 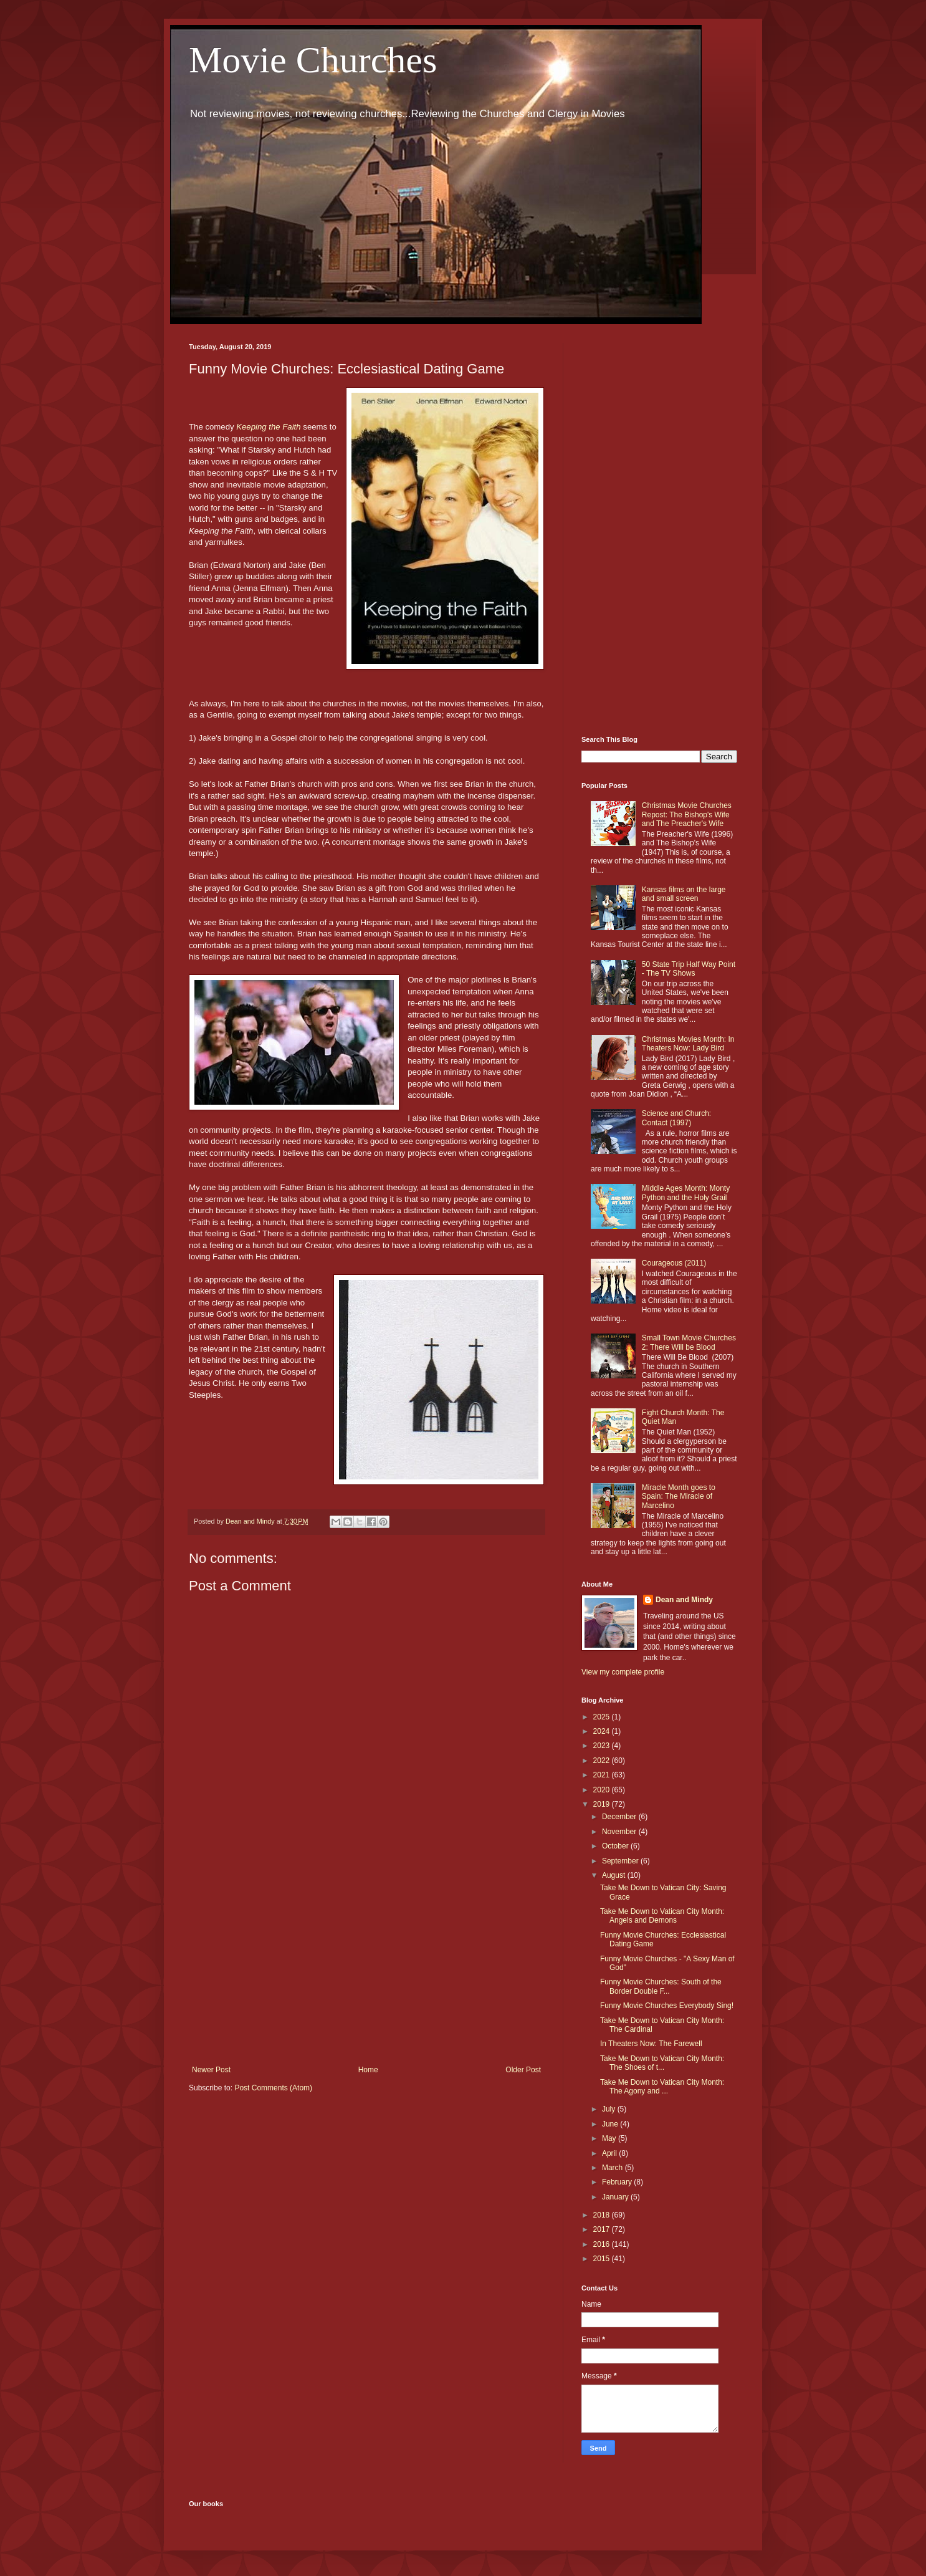 What do you see at coordinates (674, 1263) in the screenshot?
I see `Courageous (2011)` at bounding box center [674, 1263].